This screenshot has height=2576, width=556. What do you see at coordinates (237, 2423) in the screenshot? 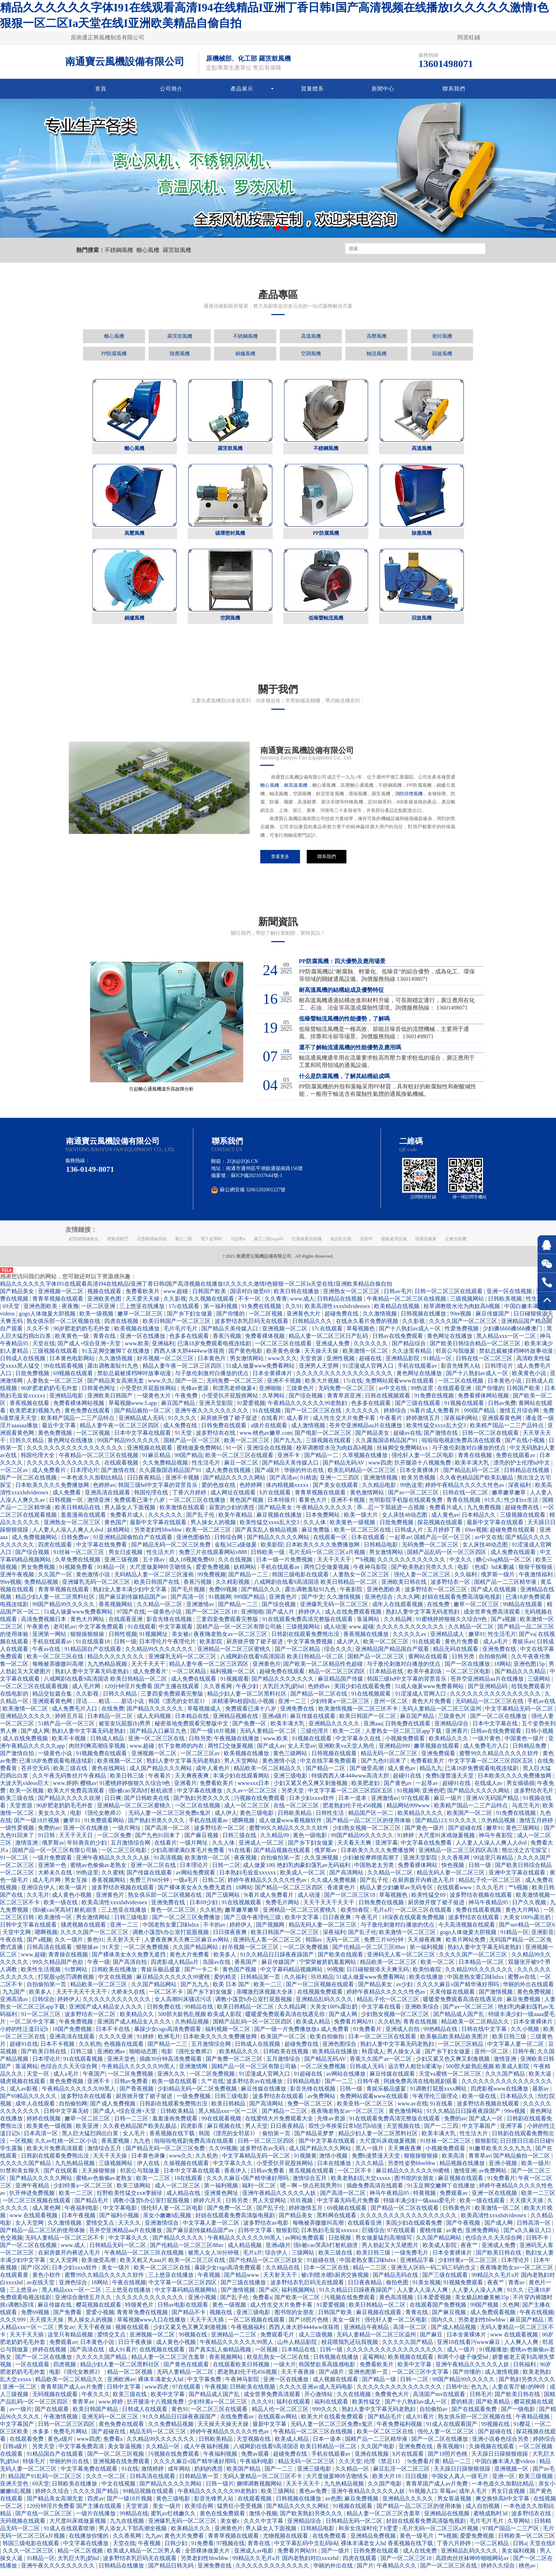
I see `在线免费看av` at bounding box center [237, 2423].